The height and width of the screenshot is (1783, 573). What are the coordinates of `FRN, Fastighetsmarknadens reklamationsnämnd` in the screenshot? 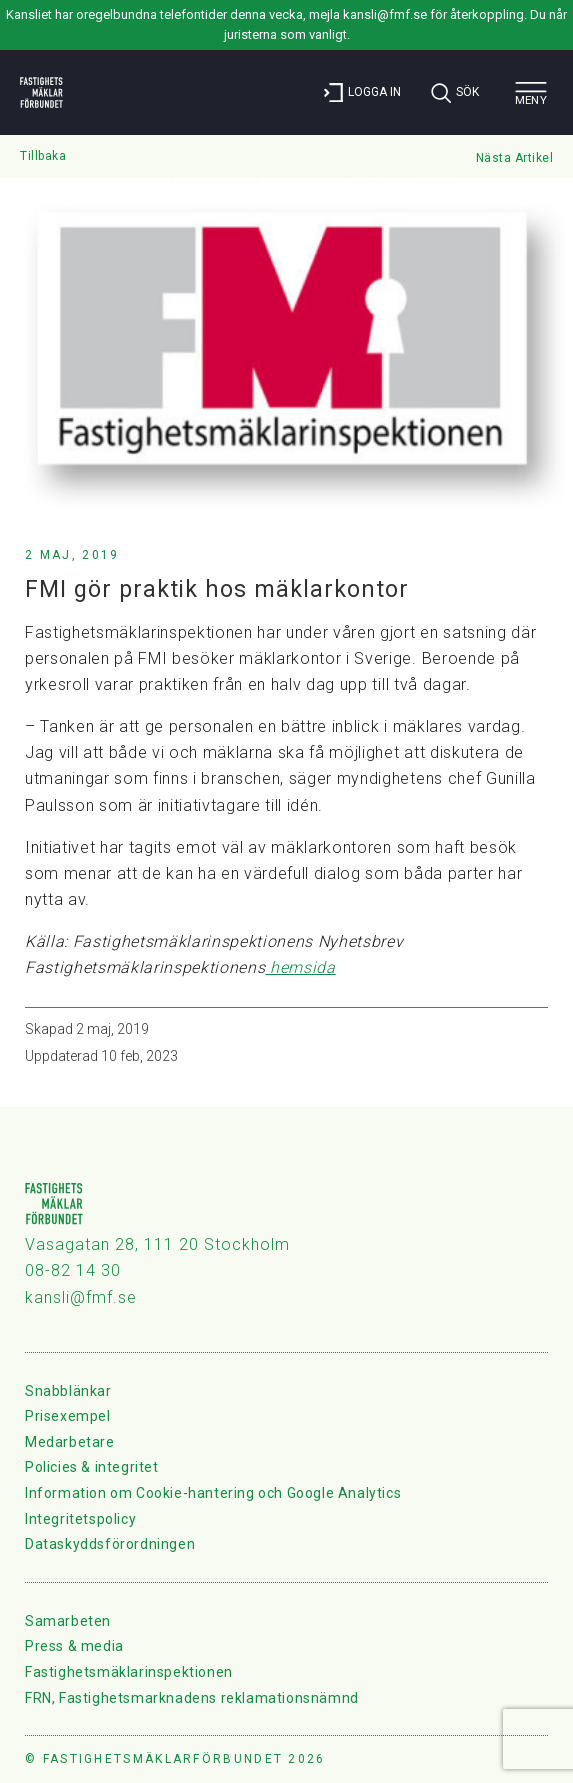 It's located at (192, 1698).